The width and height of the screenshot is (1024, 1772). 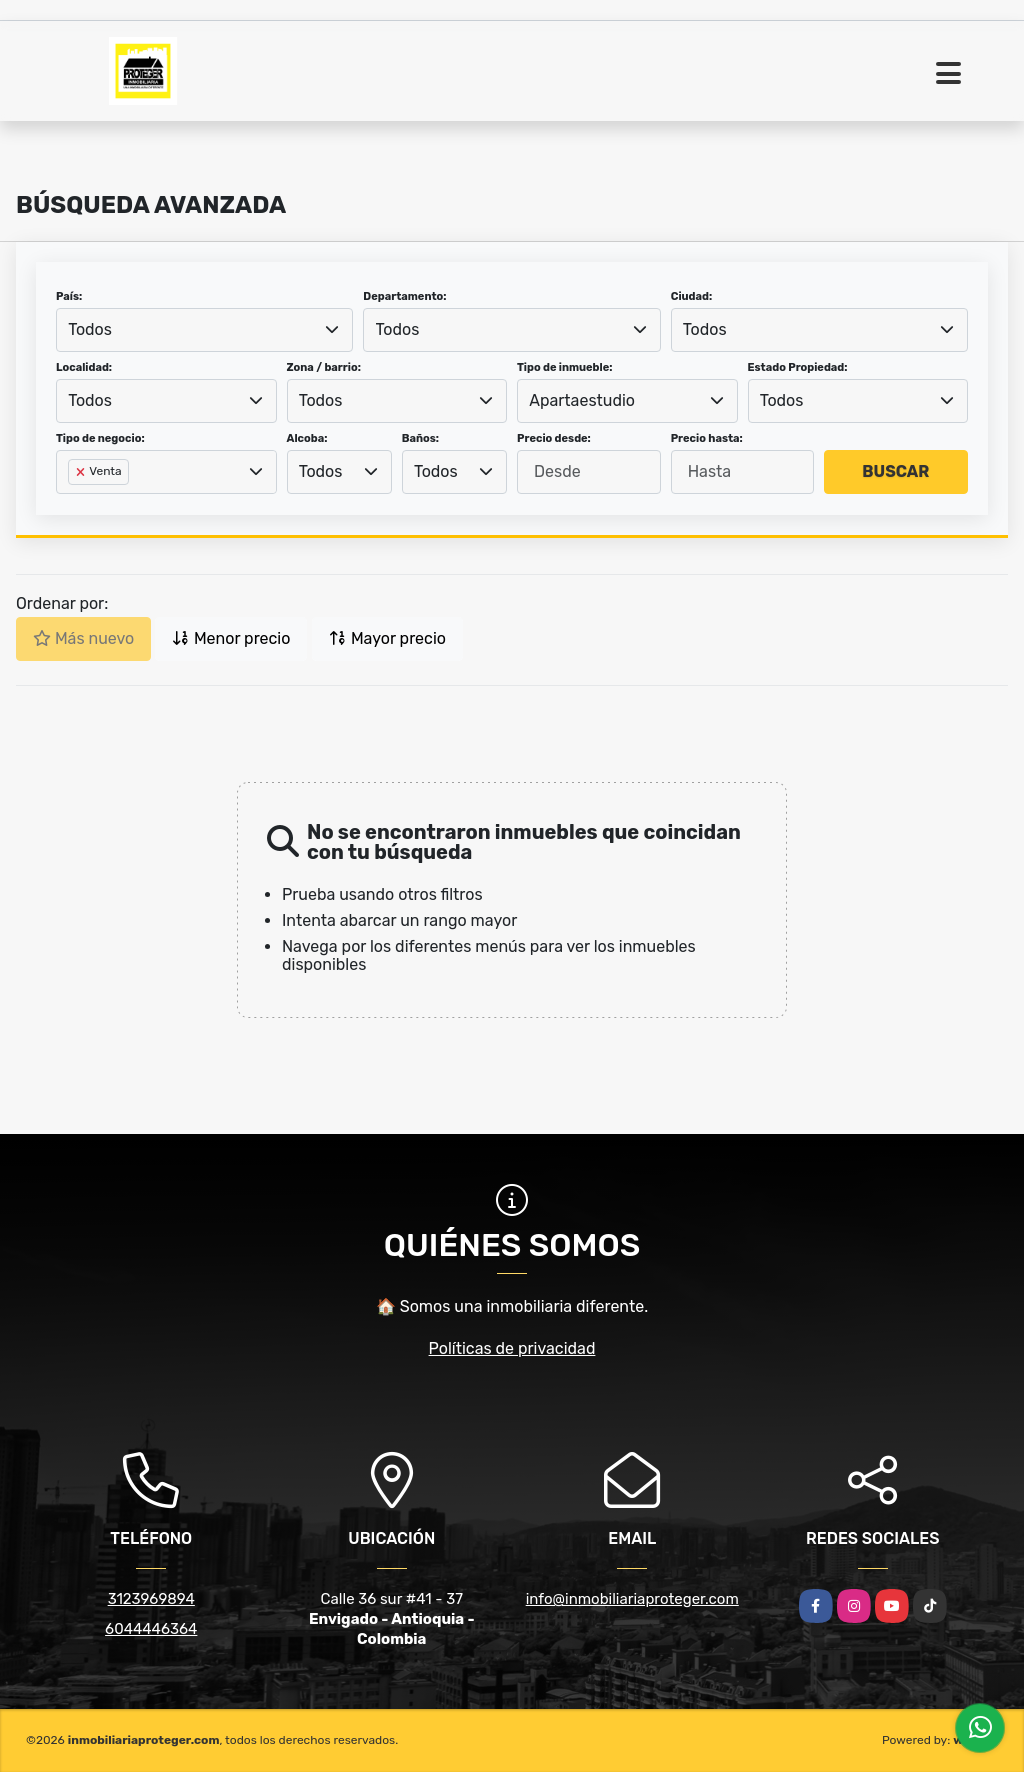 I want to click on Tipo de negocio:, so click(x=100, y=438).